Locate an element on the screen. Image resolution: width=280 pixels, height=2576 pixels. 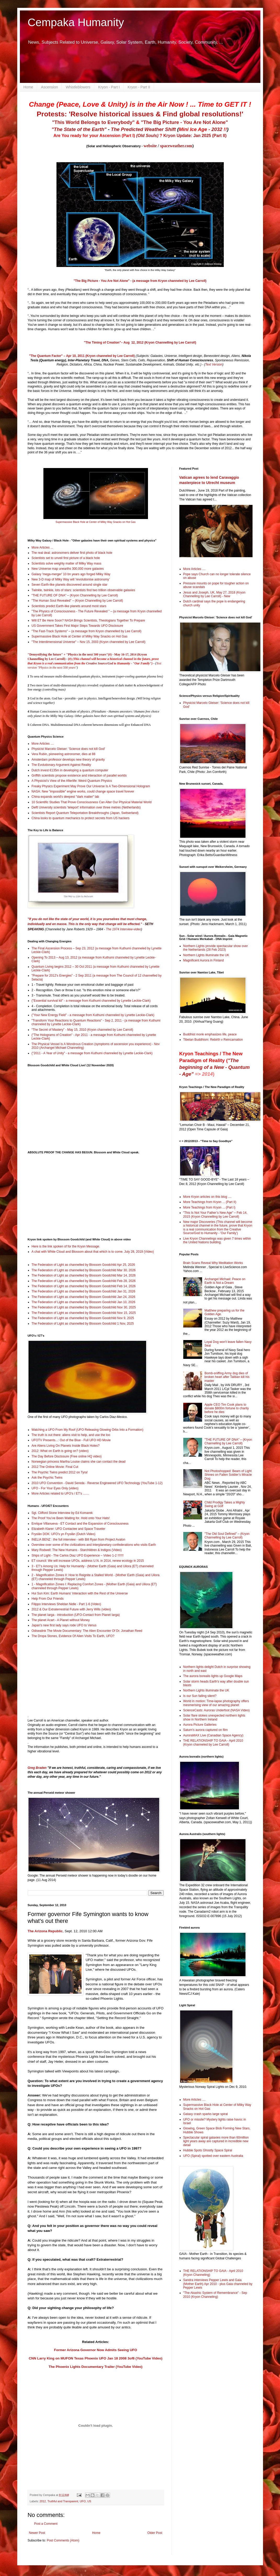
More Articles ... is located at coordinates (42, 547).